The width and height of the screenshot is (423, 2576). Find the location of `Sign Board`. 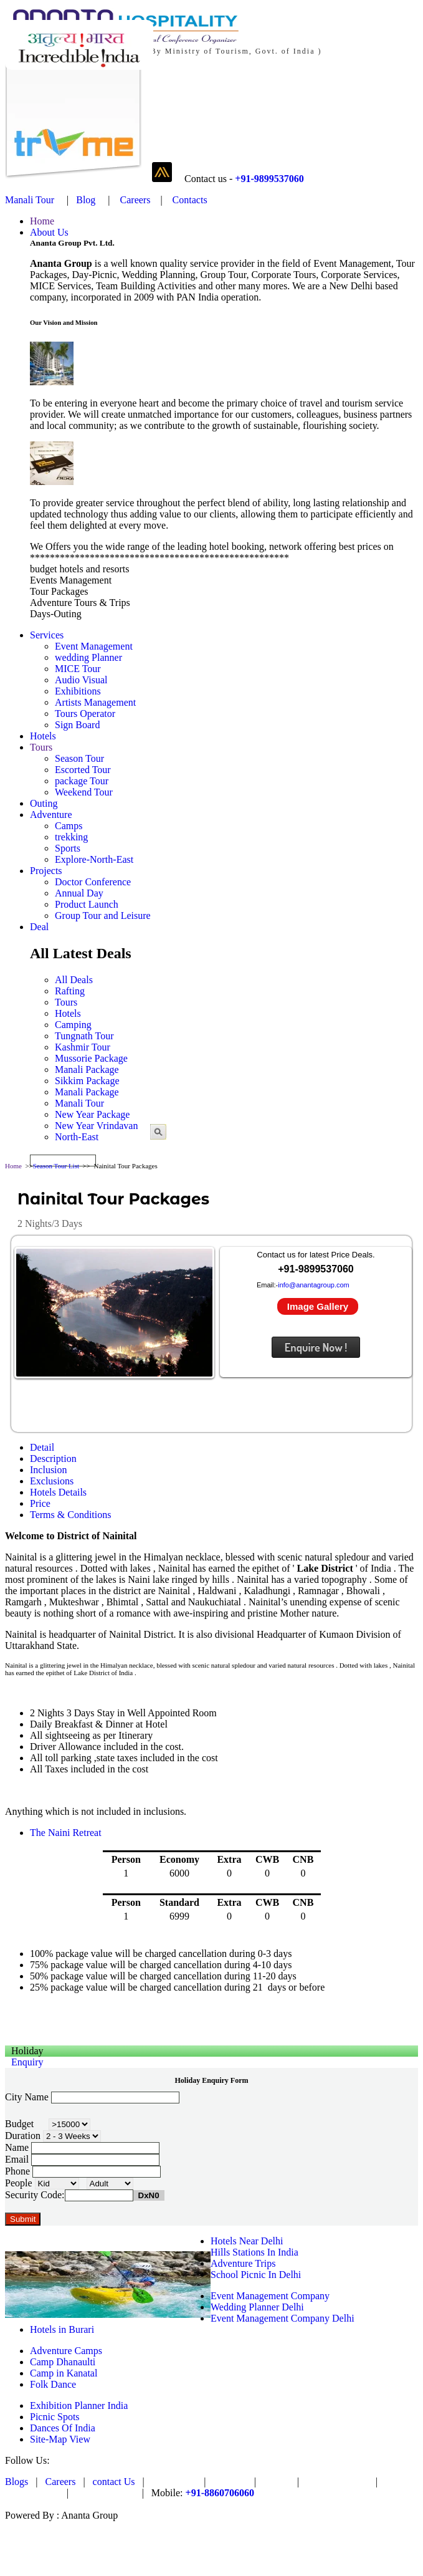

Sign Board is located at coordinates (77, 724).